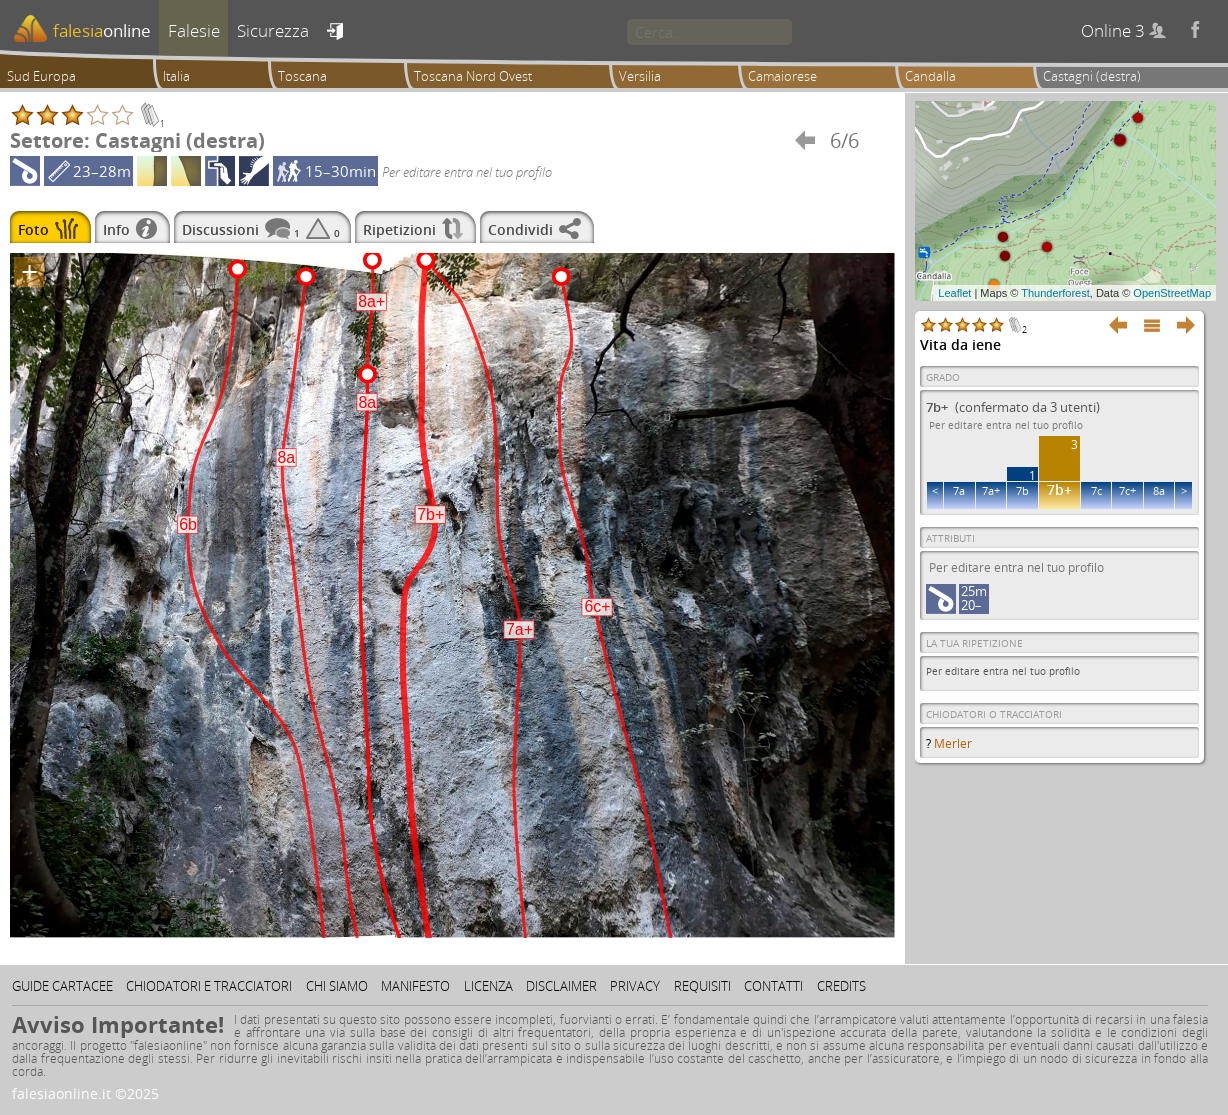 This screenshot has height=1115, width=1228. I want to click on Credits, so click(841, 986).